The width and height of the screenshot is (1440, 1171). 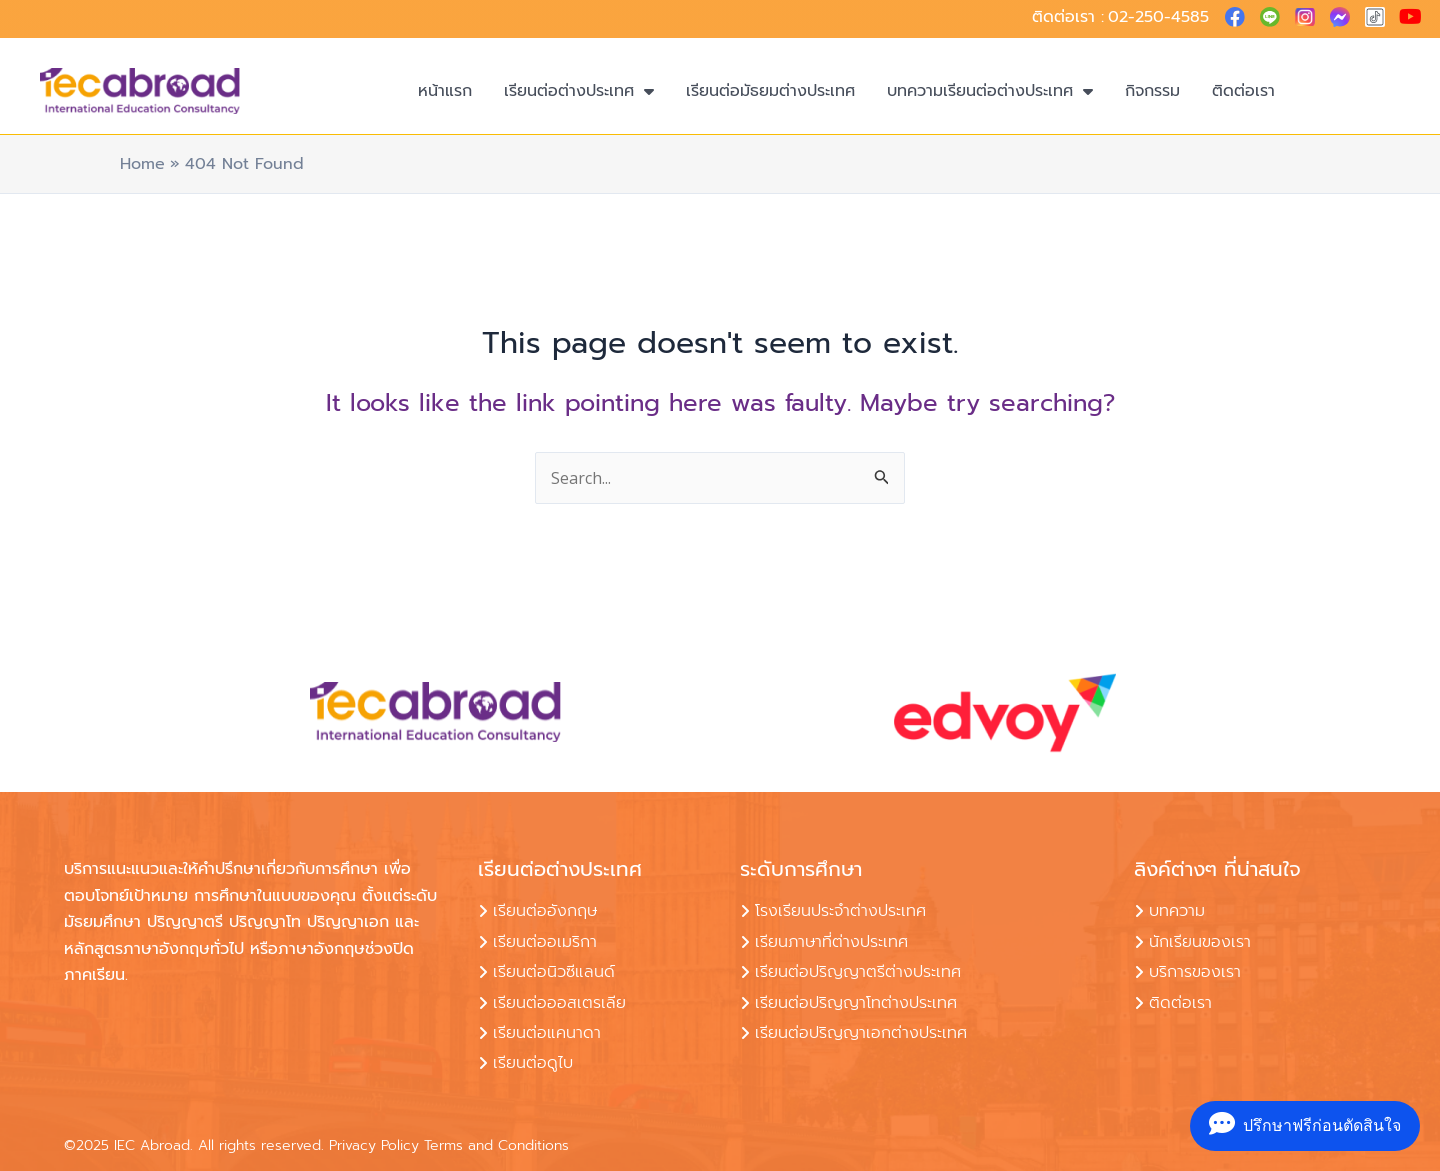 I want to click on กิจกรรม, so click(x=1152, y=91).